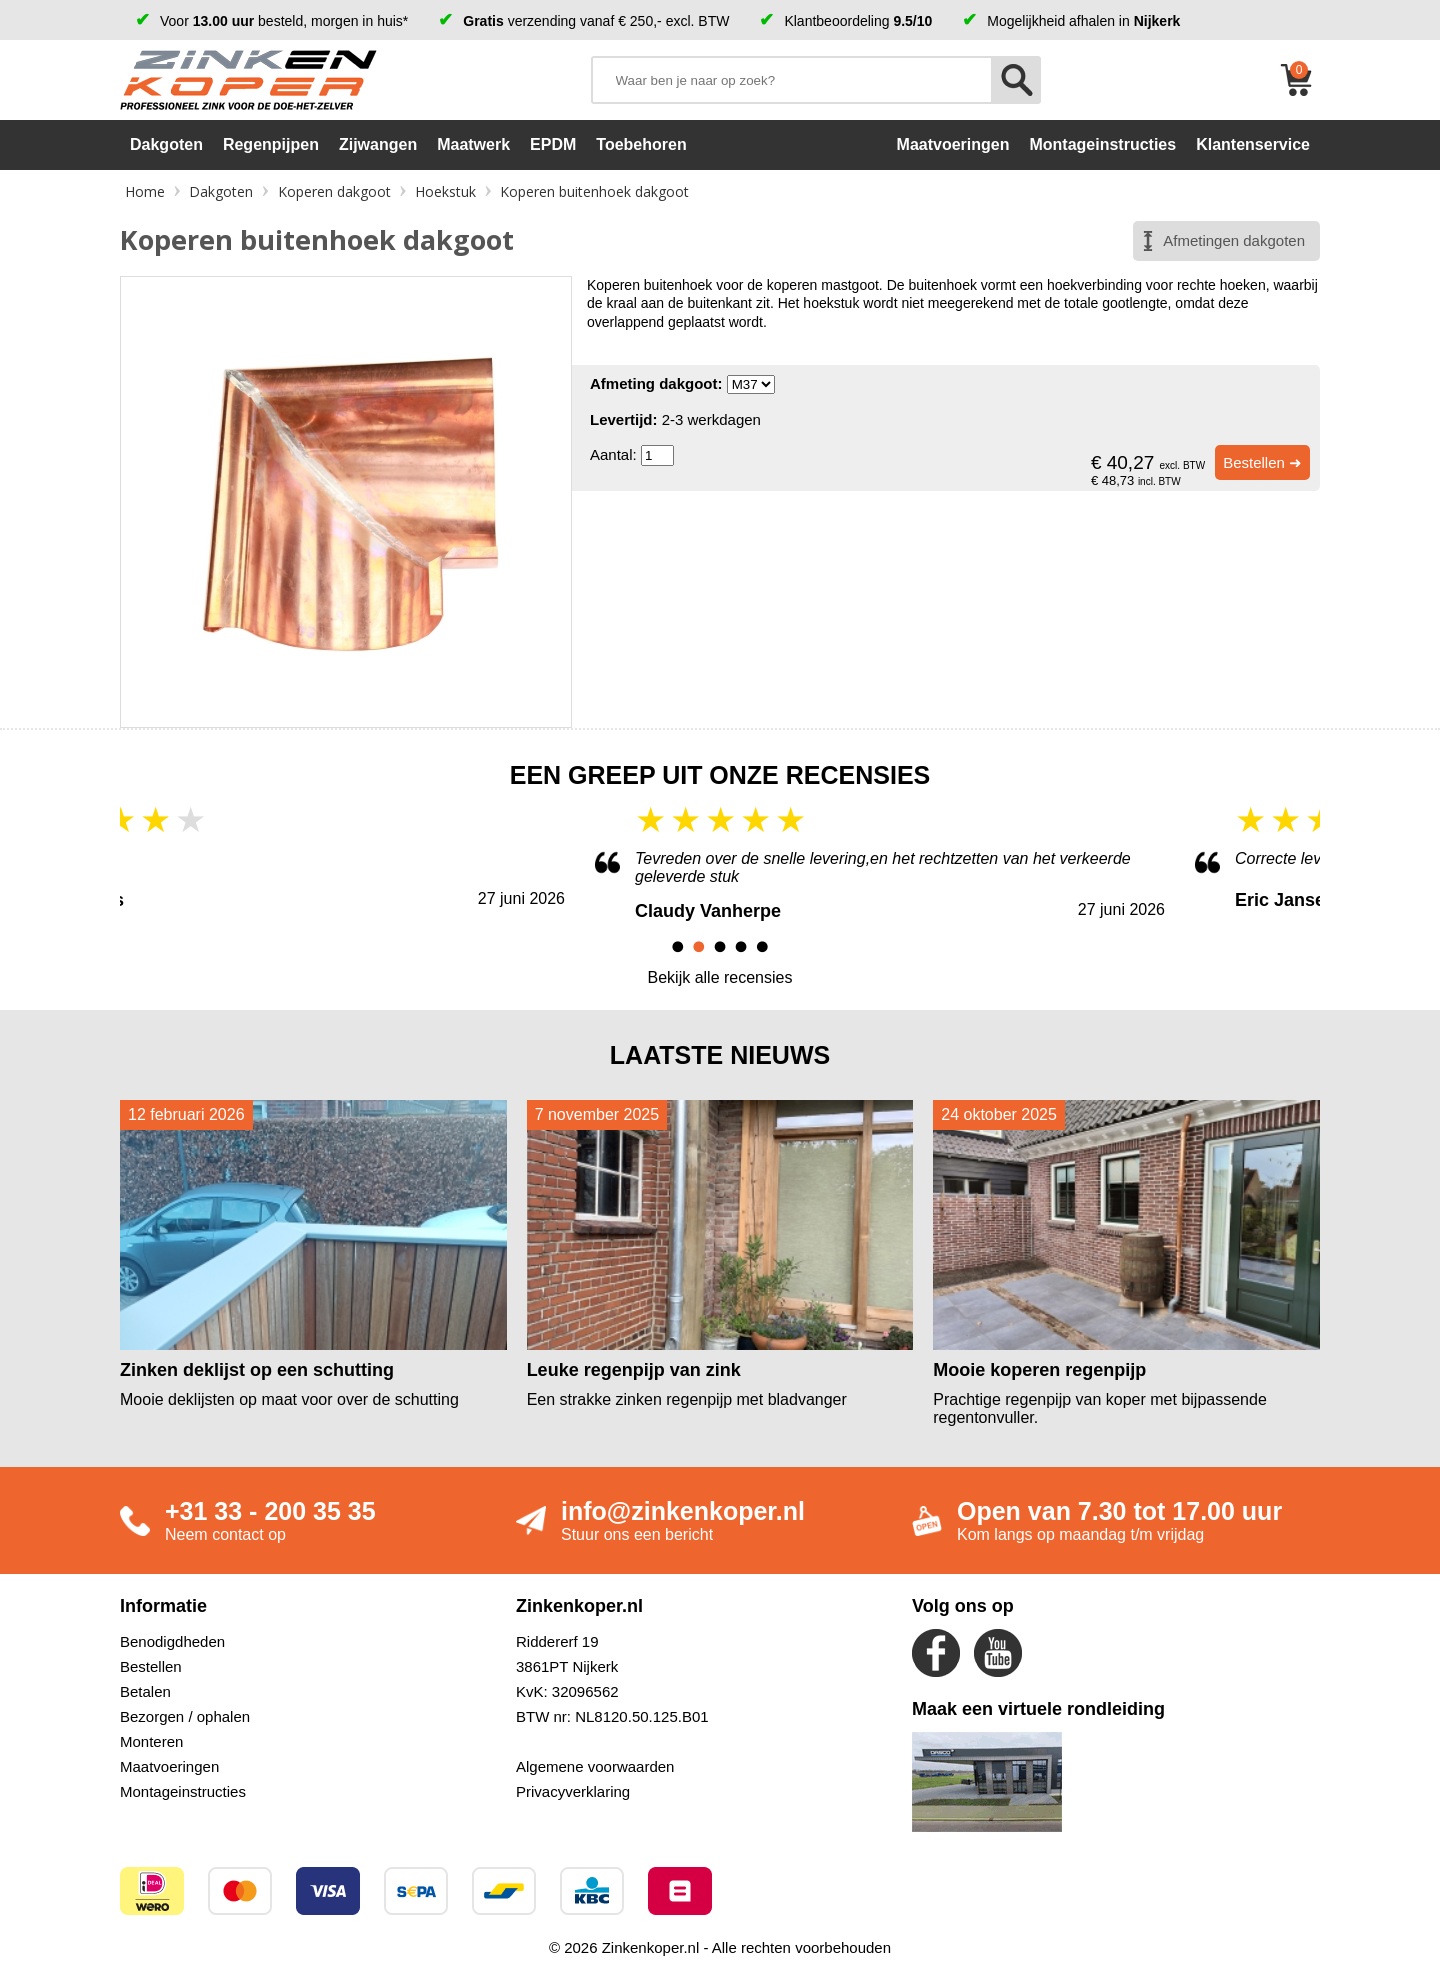 The image size is (1440, 1976). Describe the element at coordinates (553, 144) in the screenshot. I see `EPDM` at that location.